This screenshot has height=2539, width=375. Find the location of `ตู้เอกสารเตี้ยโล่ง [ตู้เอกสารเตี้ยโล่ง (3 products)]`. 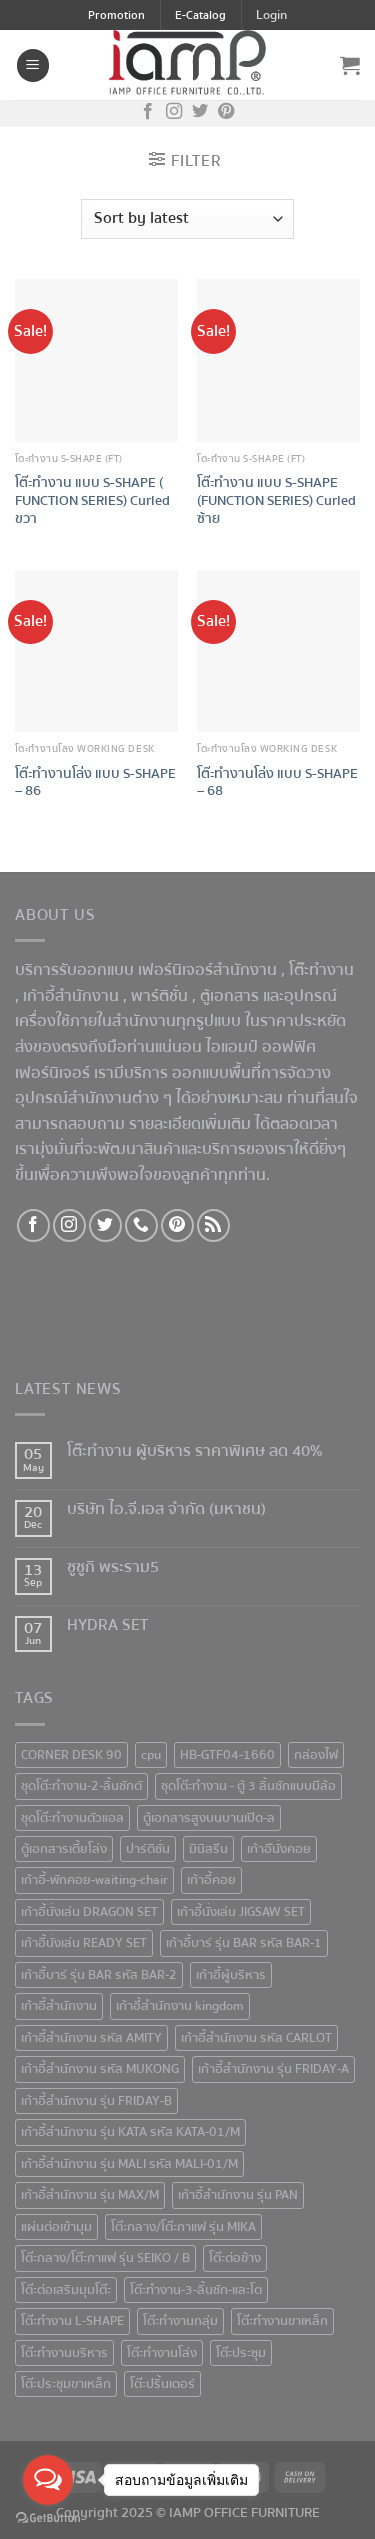

ตู้เอกสารเตี้ยโล่ง [ตู้เอกสารเตี้ยโล่ง (3 products)] is located at coordinates (64, 1849).